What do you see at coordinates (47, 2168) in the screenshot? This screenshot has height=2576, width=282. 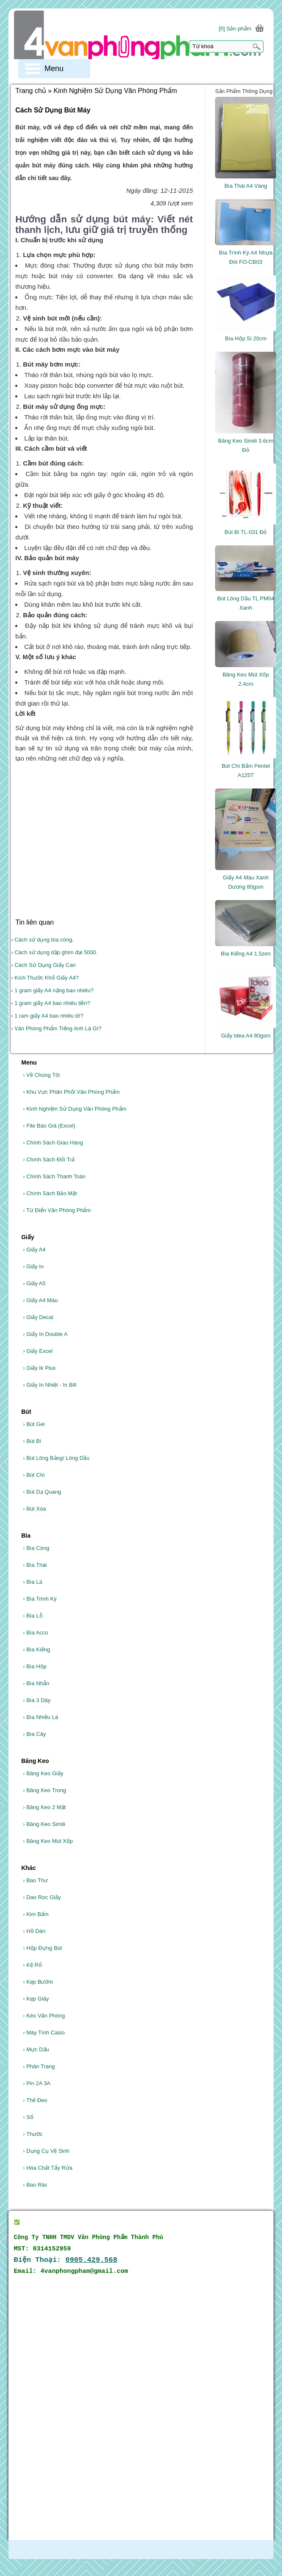 I see `Hóa Chất Tẩy Rửa` at bounding box center [47, 2168].